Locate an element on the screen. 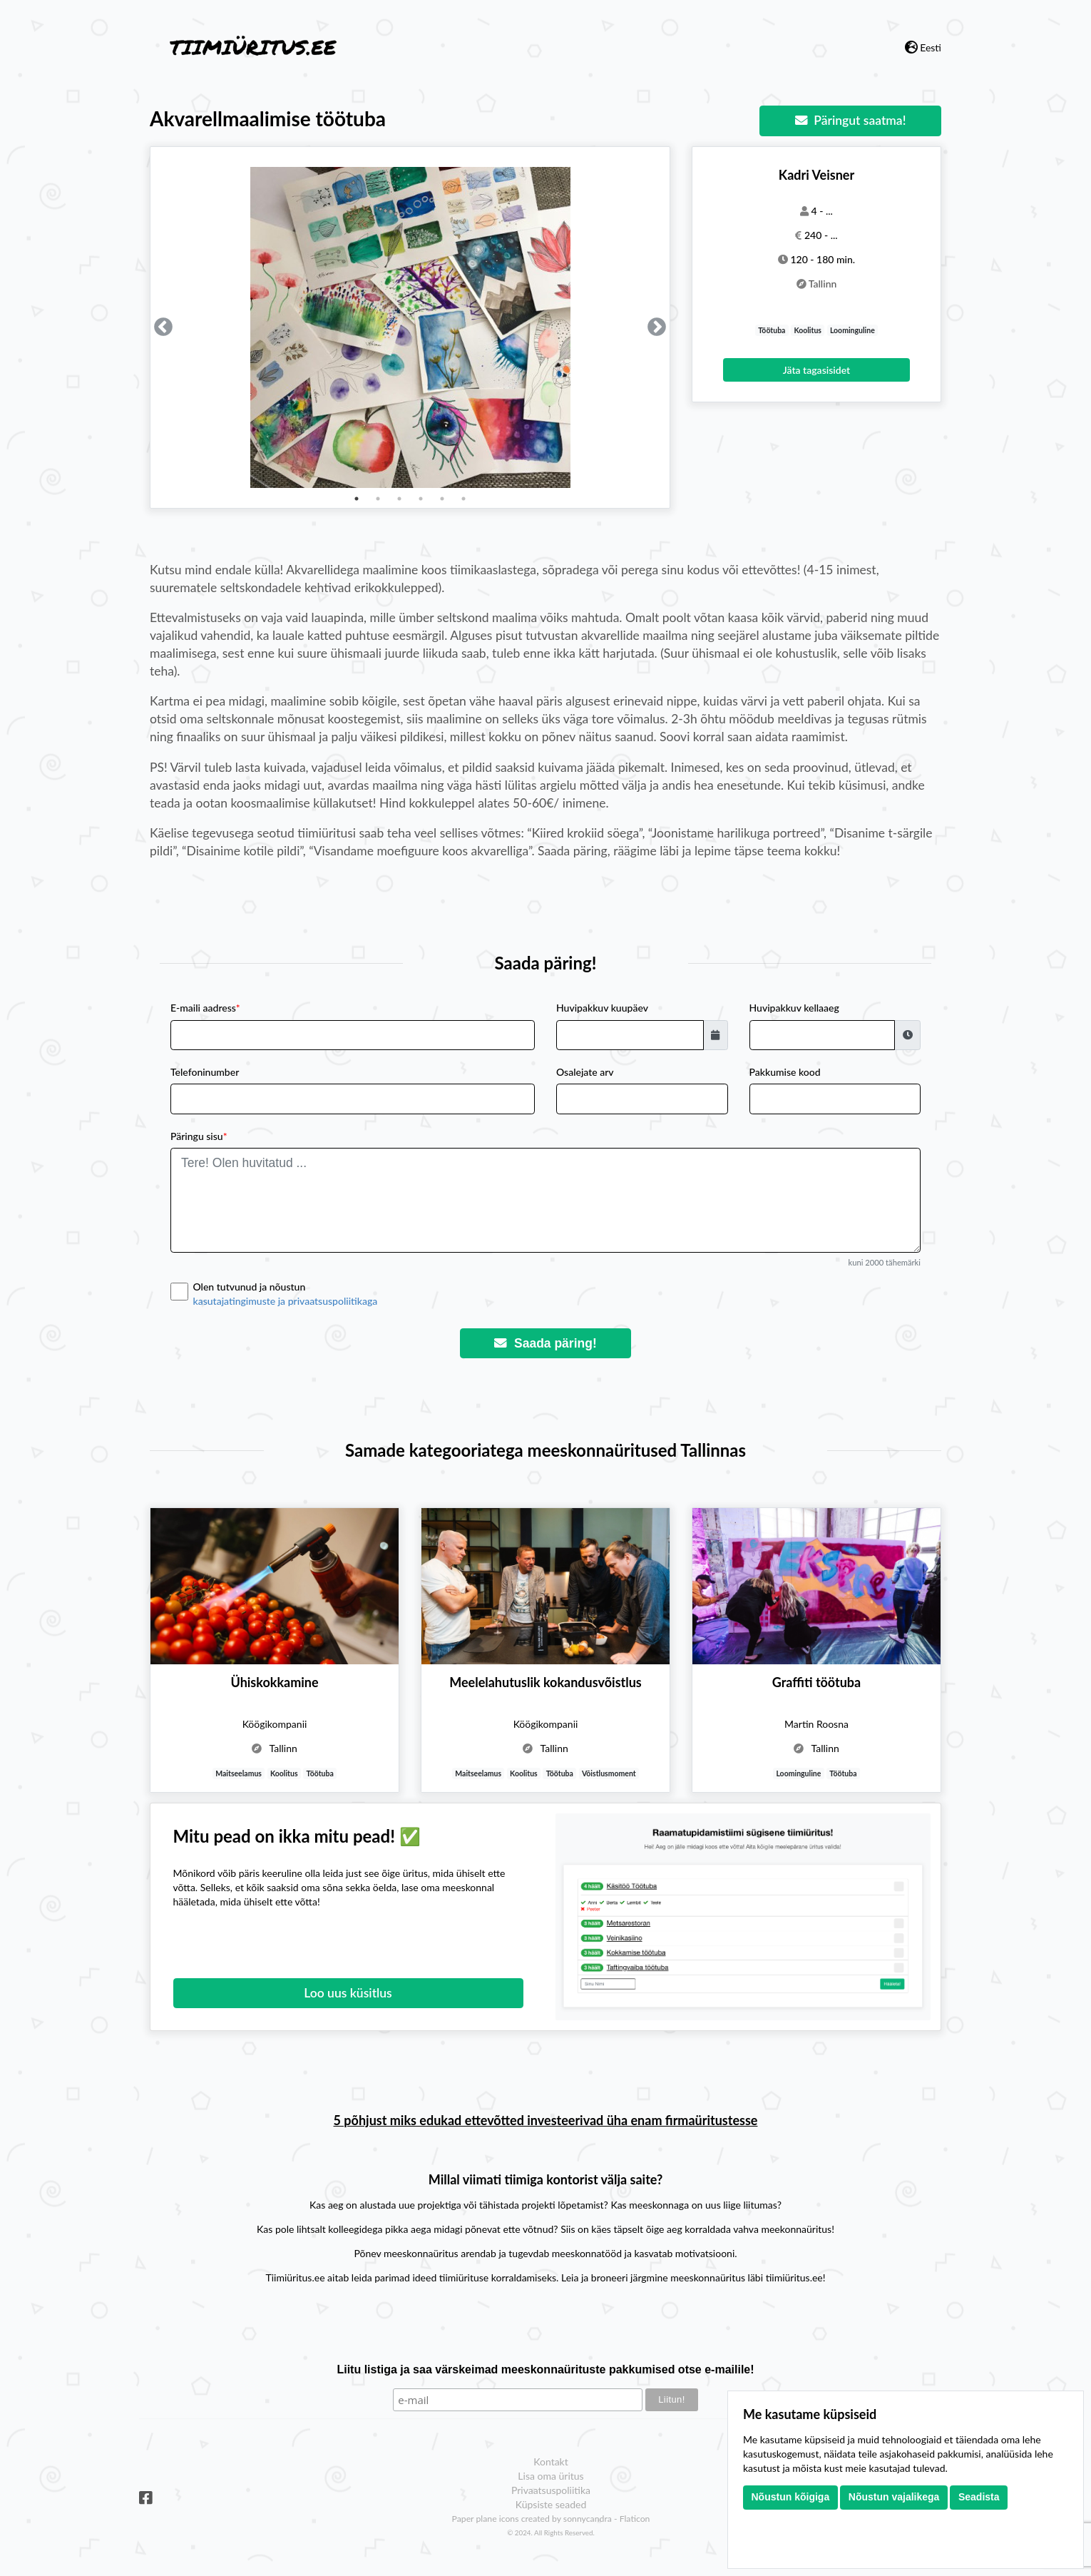 The image size is (1091, 2576). Liitu listiga ja saa värskeimad meeskonnaürituste pakkumised otse e-mailile! is located at coordinates (545, 2369).